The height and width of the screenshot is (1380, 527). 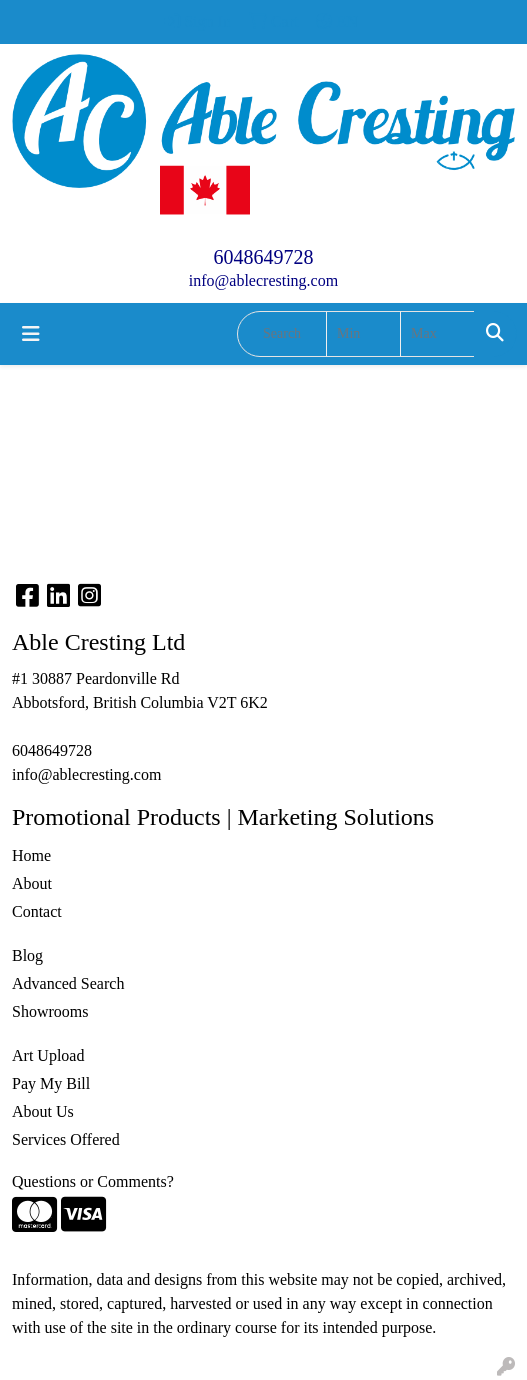 What do you see at coordinates (264, 257) in the screenshot?
I see `6048649728` at bounding box center [264, 257].